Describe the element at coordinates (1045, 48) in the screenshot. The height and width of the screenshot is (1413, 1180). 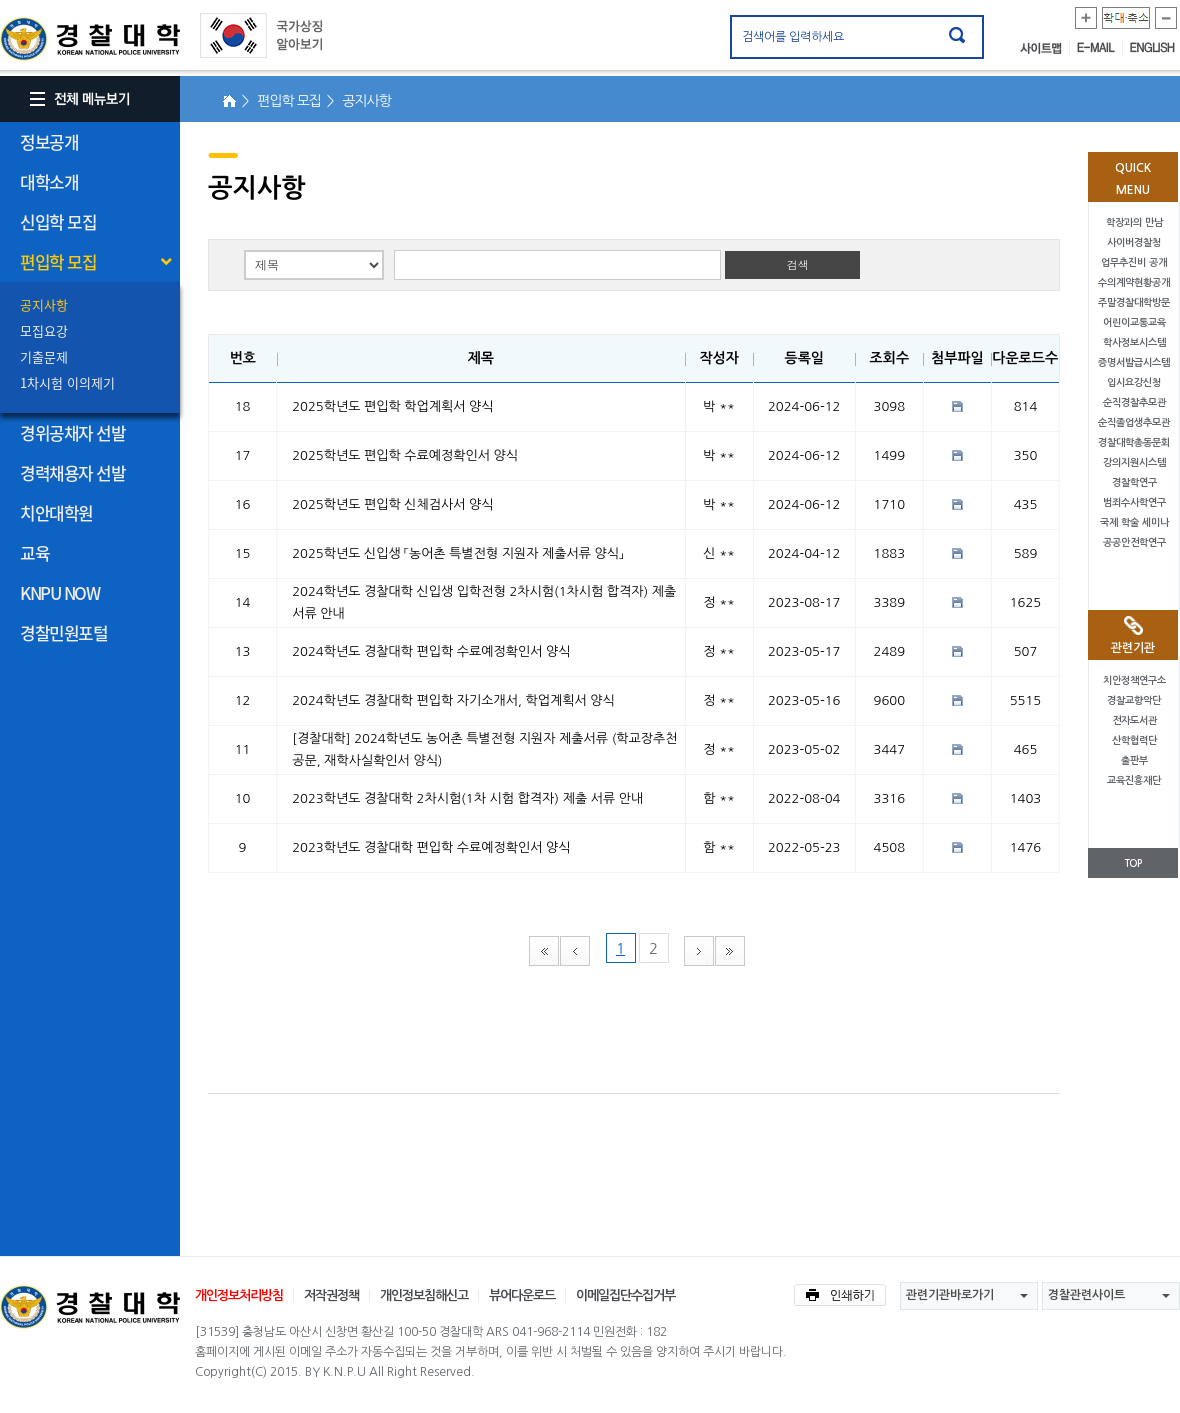
I see `사이트맵` at that location.